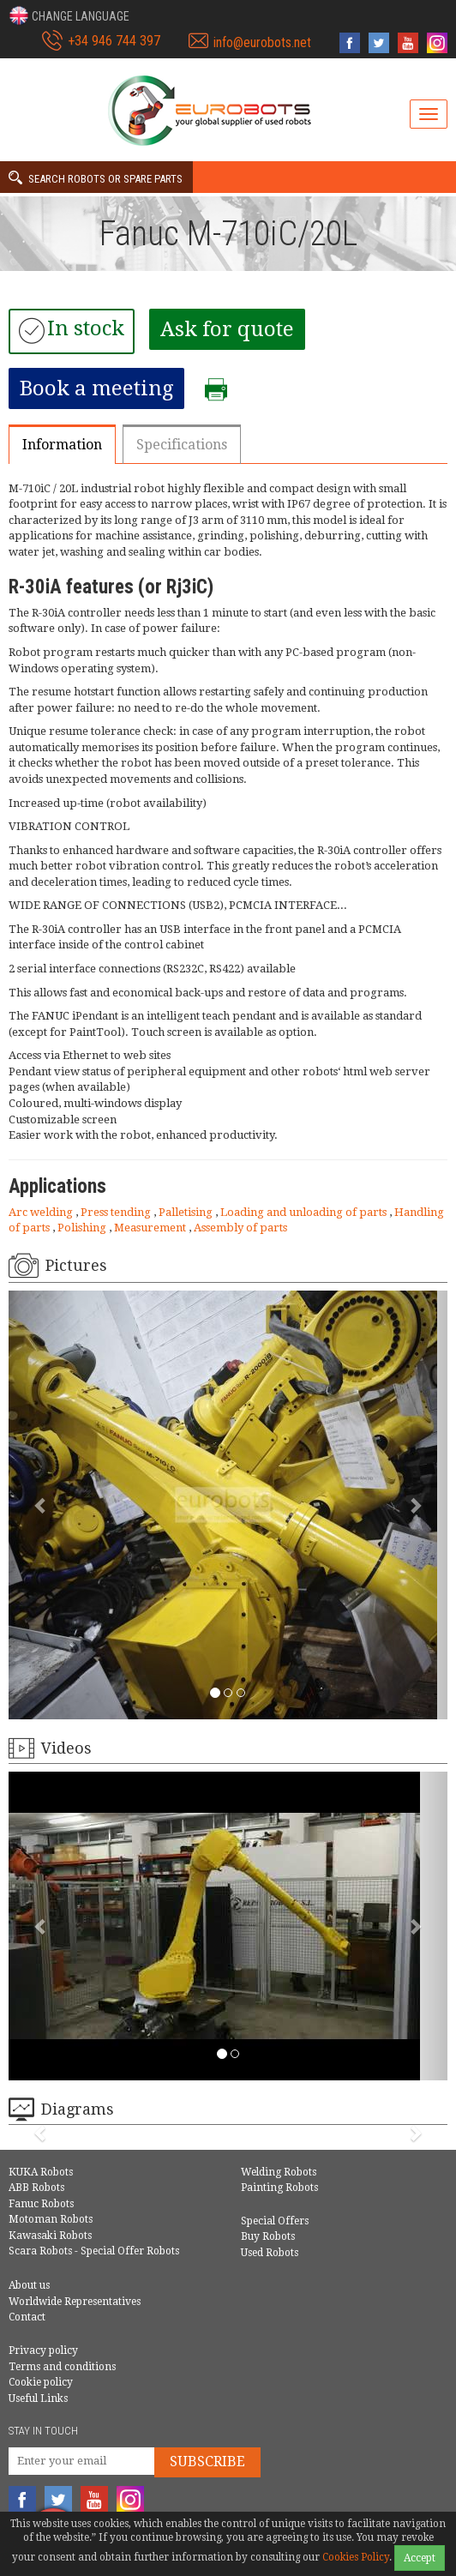 This screenshot has width=456, height=2576. Describe the element at coordinates (41, 2204) in the screenshot. I see `Fanuc Robots` at that location.